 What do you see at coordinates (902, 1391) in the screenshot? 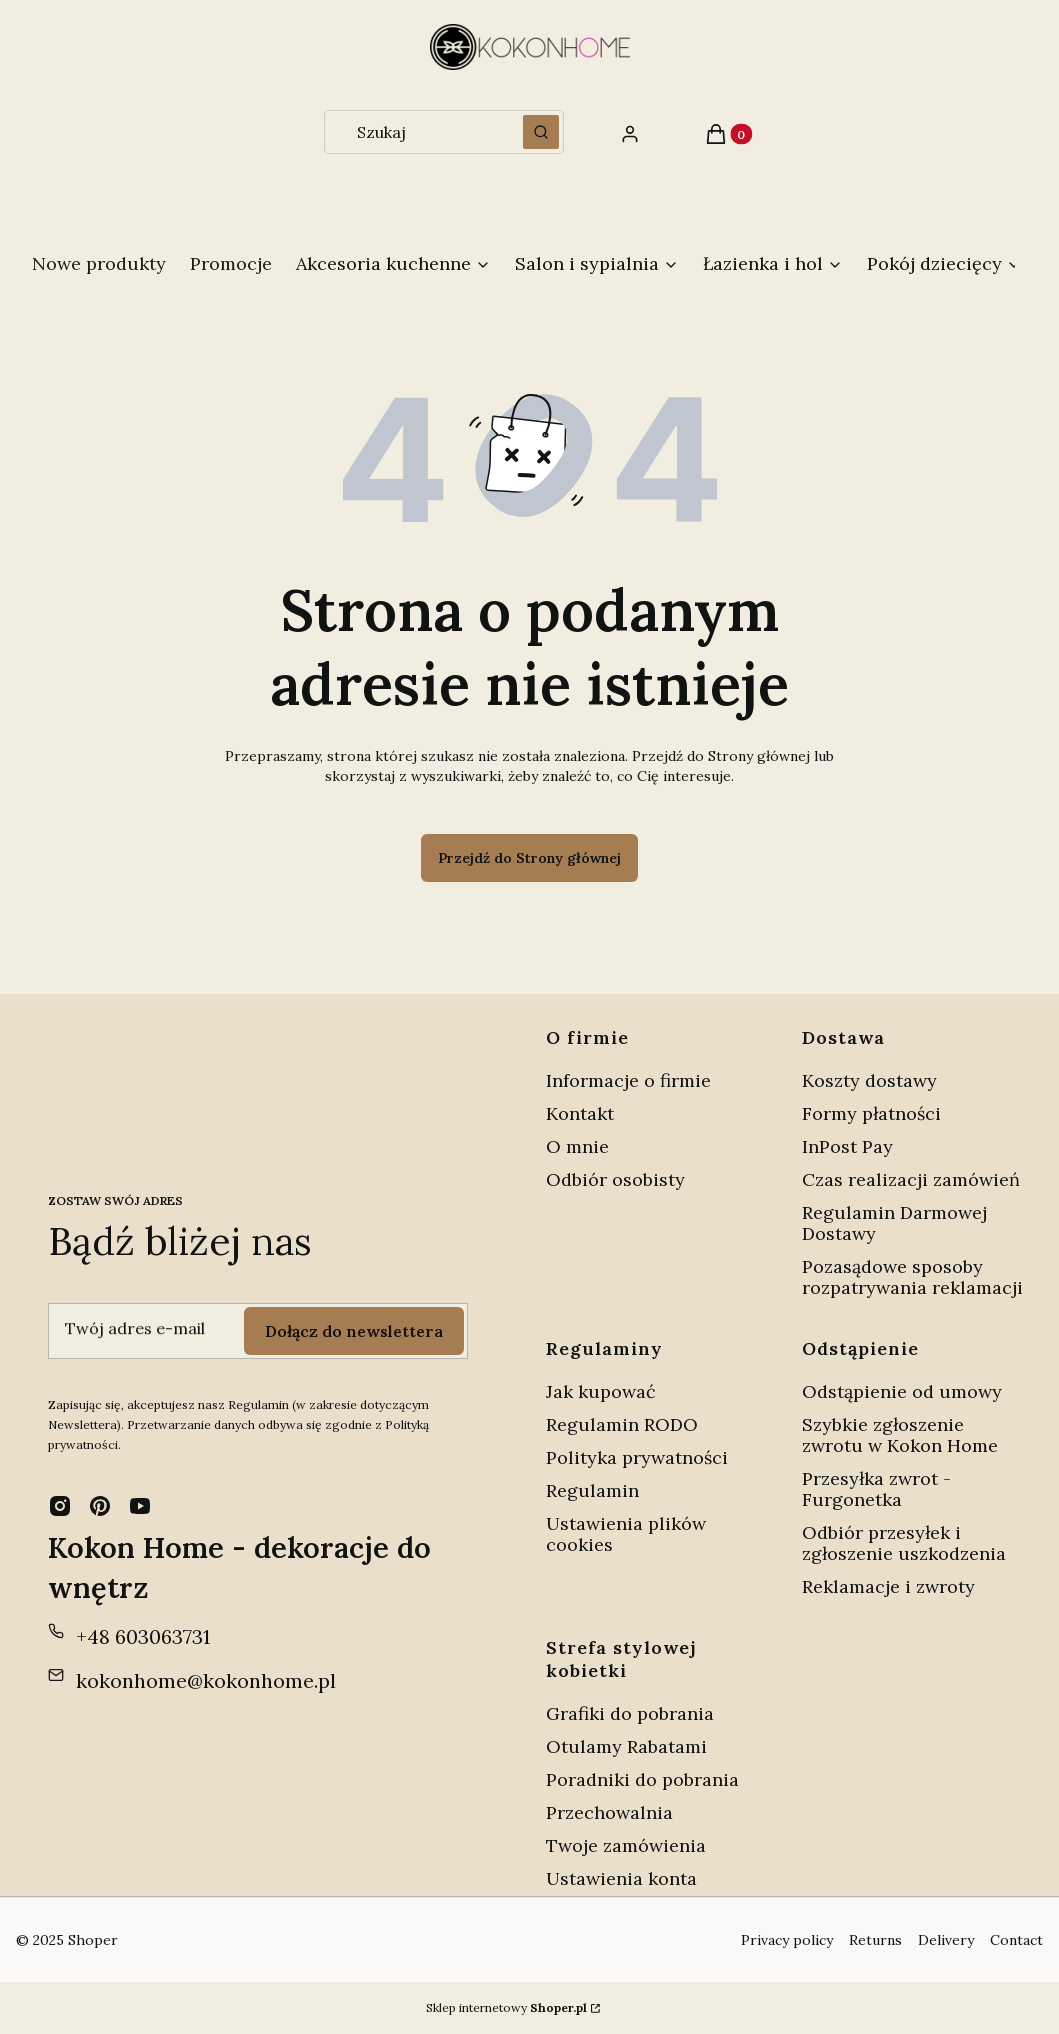
I see `Odstąpienie od umowy` at bounding box center [902, 1391].